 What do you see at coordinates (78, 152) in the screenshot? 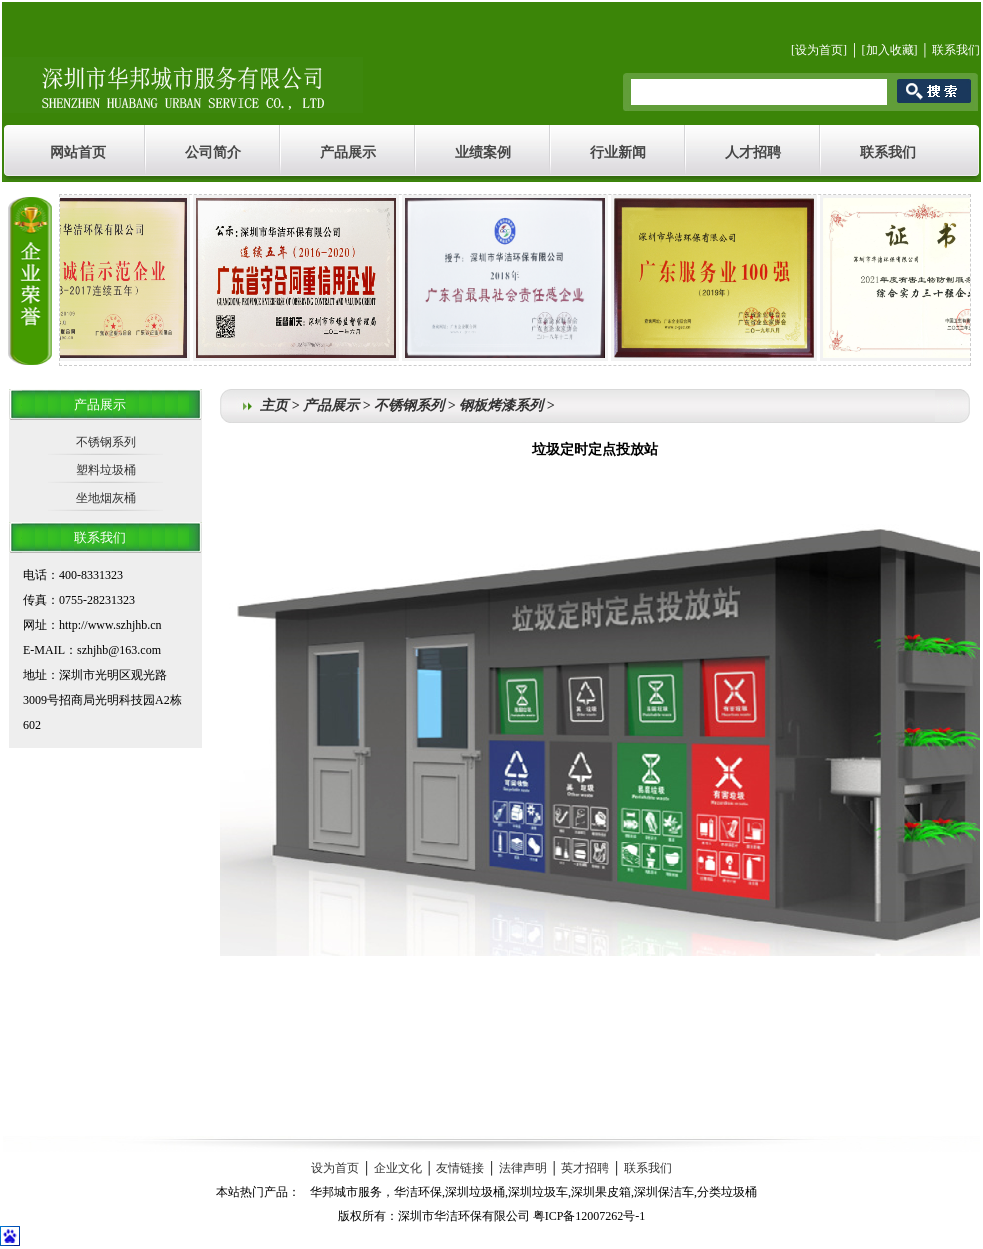
I see `网站首页` at bounding box center [78, 152].